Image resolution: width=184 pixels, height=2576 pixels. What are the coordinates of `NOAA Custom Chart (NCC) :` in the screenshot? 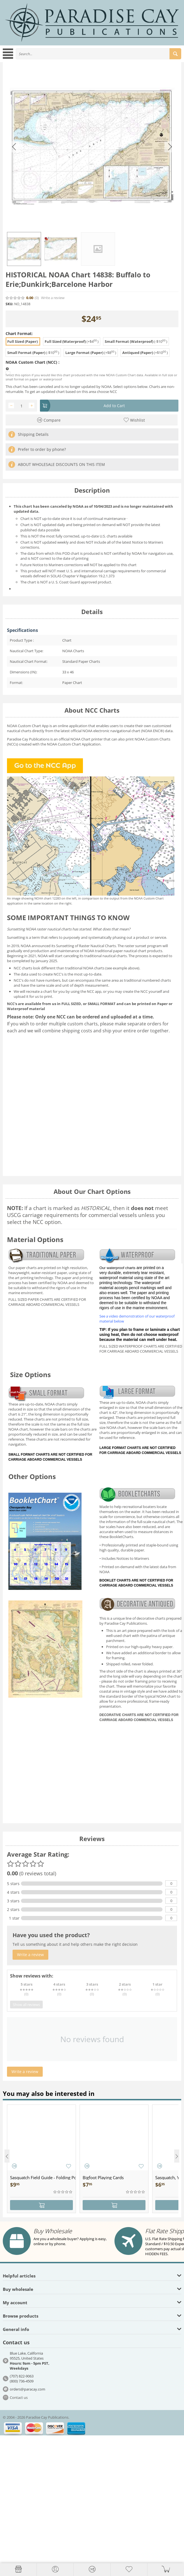 It's located at (32, 362).